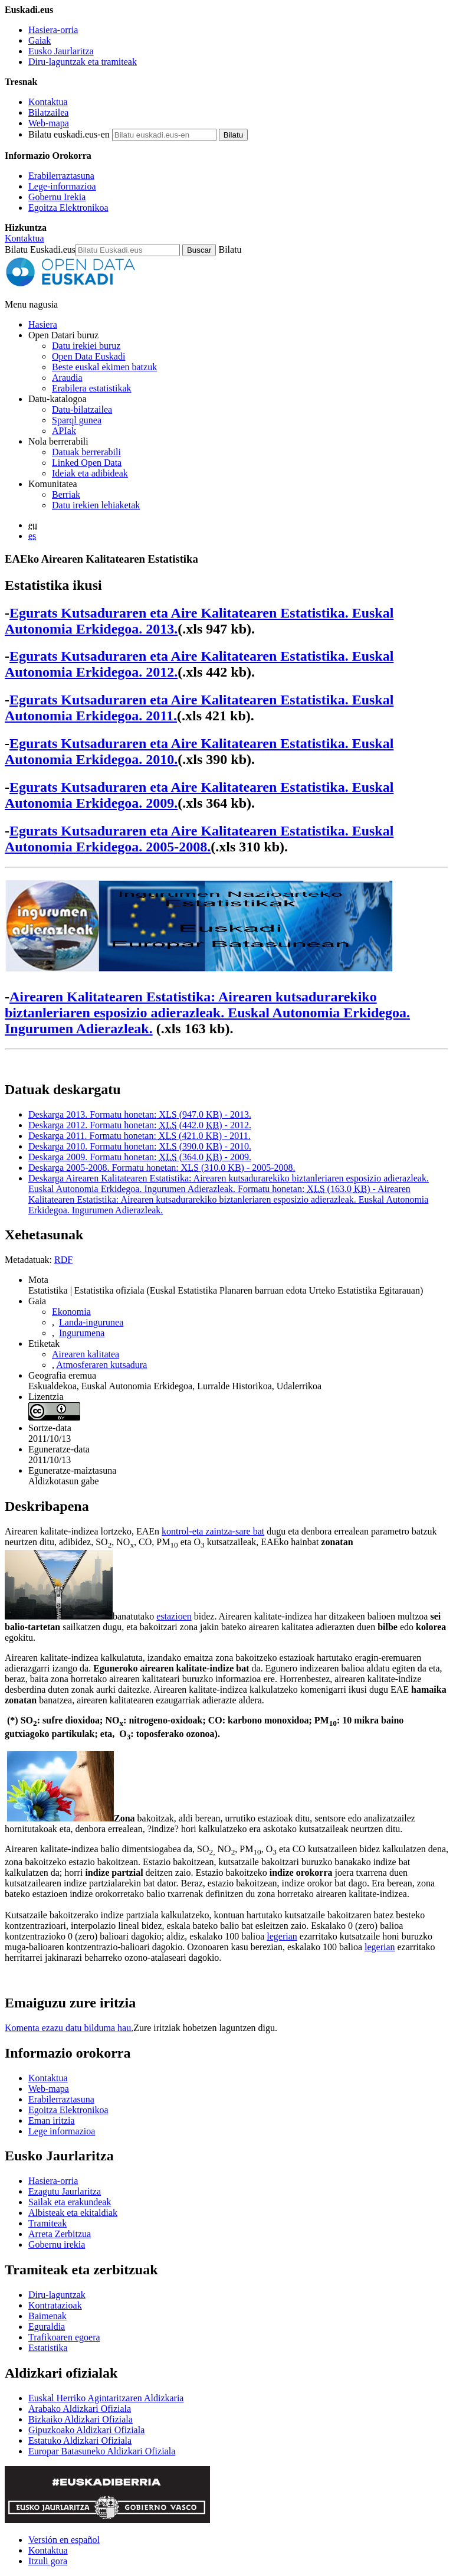  Describe the element at coordinates (66, 494) in the screenshot. I see `Berriak [Datu irekiei buruzko albisteak]` at that location.